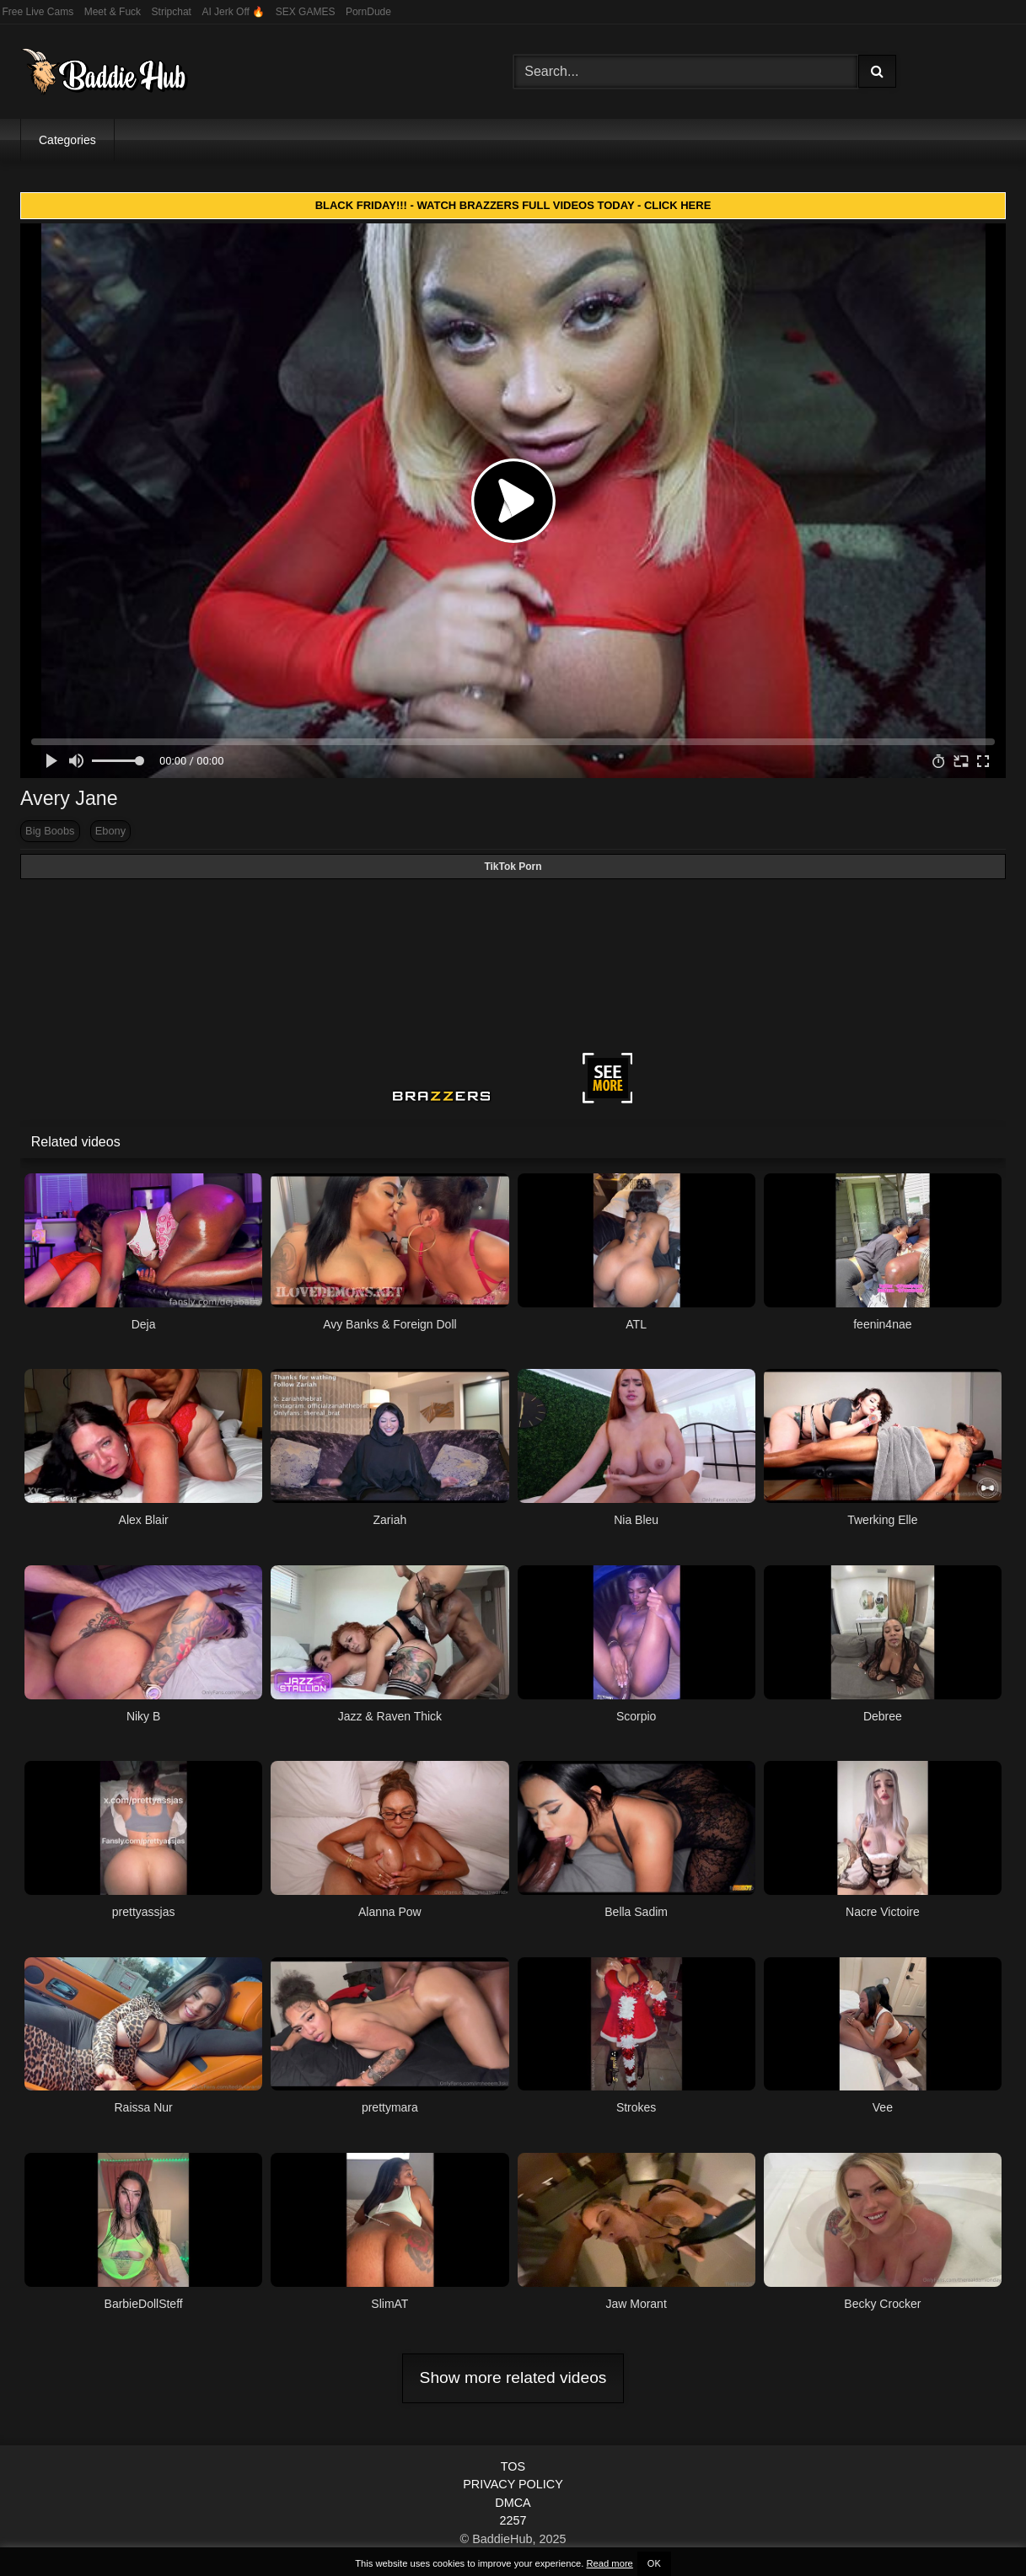 The width and height of the screenshot is (1026, 2576). What do you see at coordinates (112, 12) in the screenshot?
I see `Meet & Fuck` at bounding box center [112, 12].